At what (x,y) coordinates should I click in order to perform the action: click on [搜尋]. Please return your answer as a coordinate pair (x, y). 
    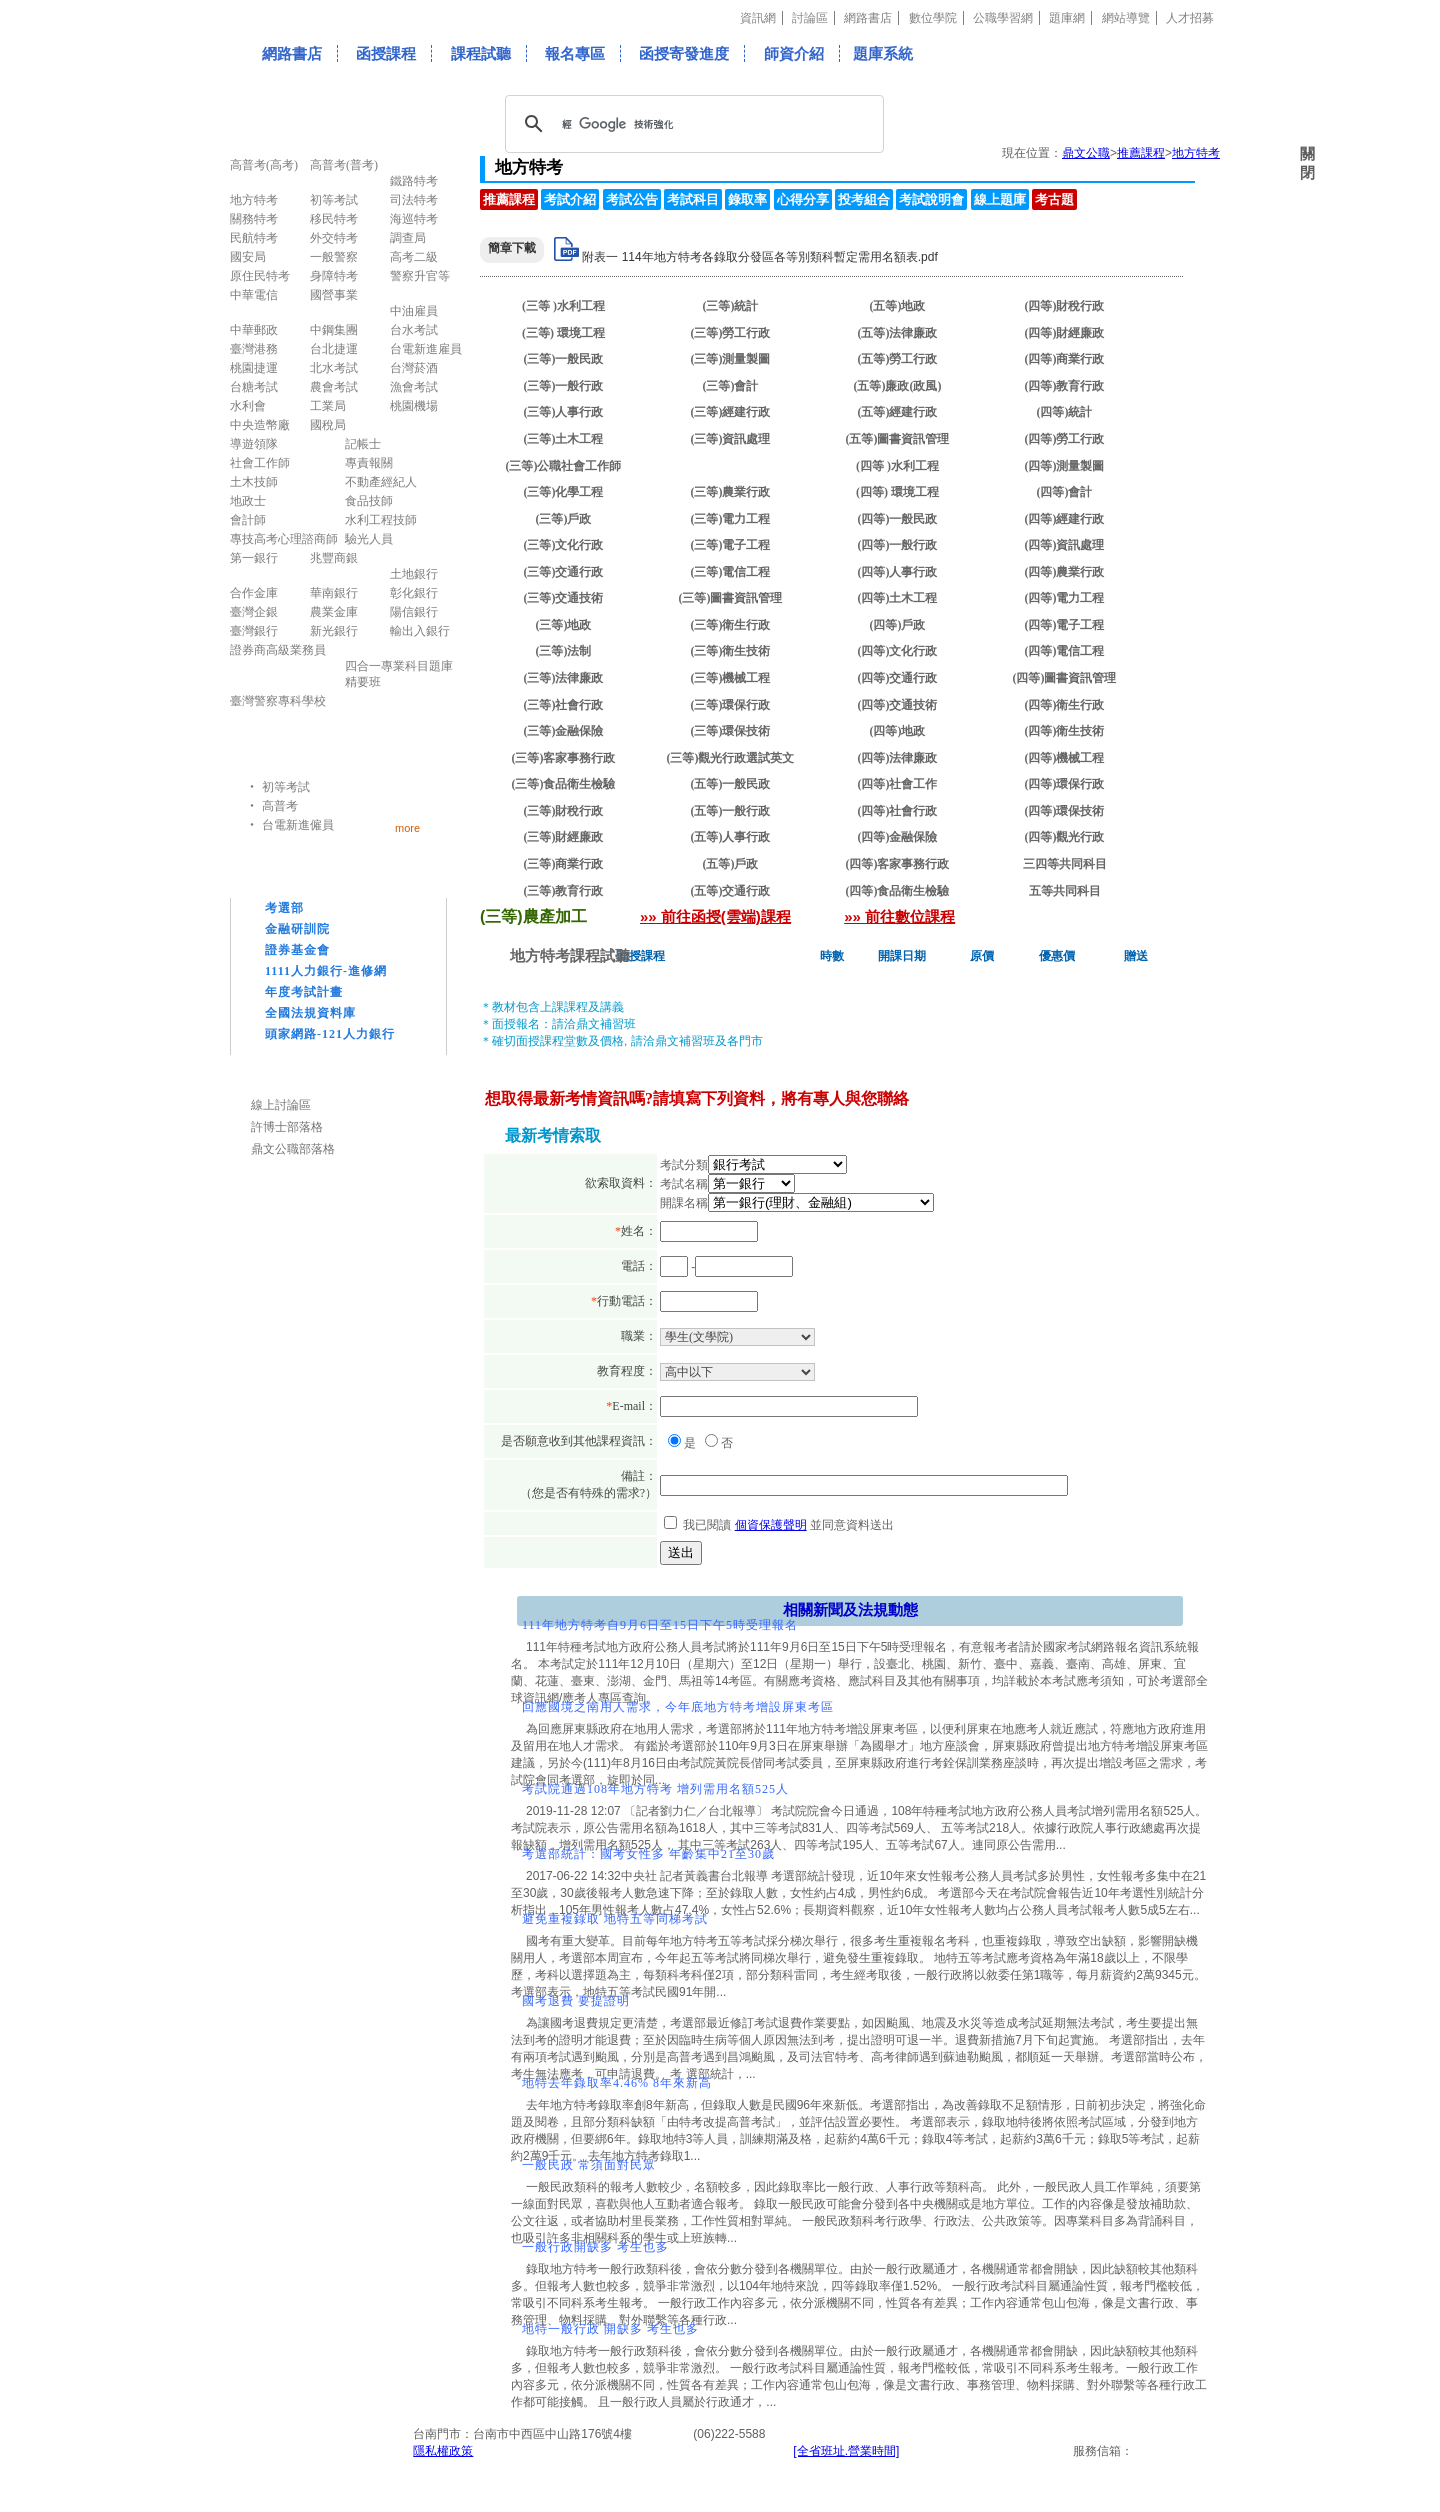
    Looking at the image, I should click on (691, 124).